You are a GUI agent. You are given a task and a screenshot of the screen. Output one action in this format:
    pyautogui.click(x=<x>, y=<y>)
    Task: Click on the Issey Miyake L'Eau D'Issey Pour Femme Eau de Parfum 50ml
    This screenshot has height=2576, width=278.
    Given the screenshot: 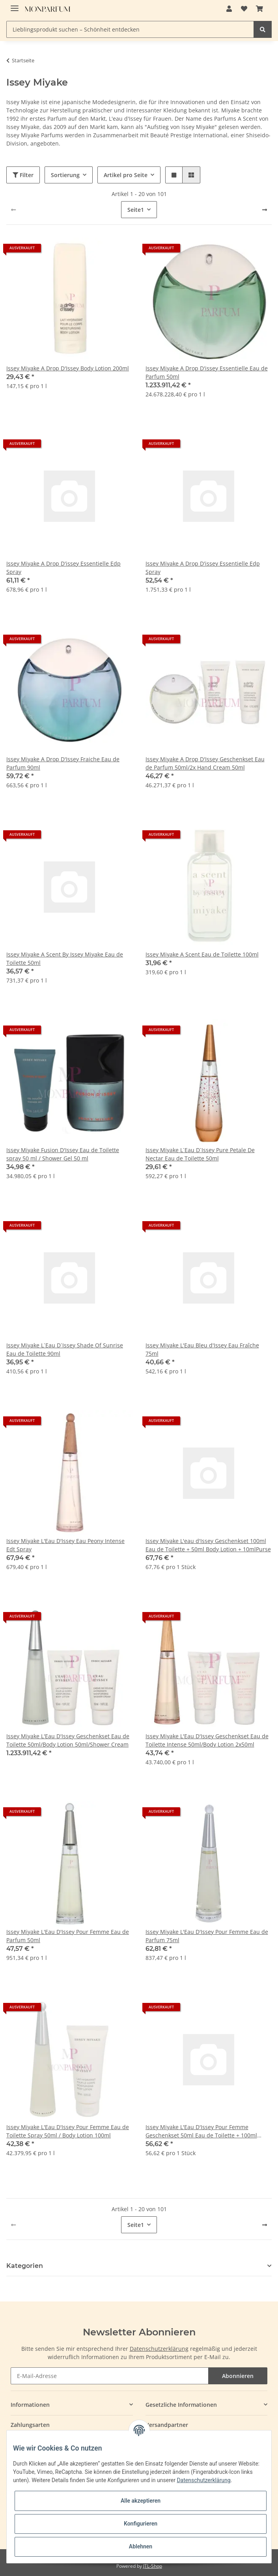 What is the action you would take?
    pyautogui.click(x=67, y=1936)
    